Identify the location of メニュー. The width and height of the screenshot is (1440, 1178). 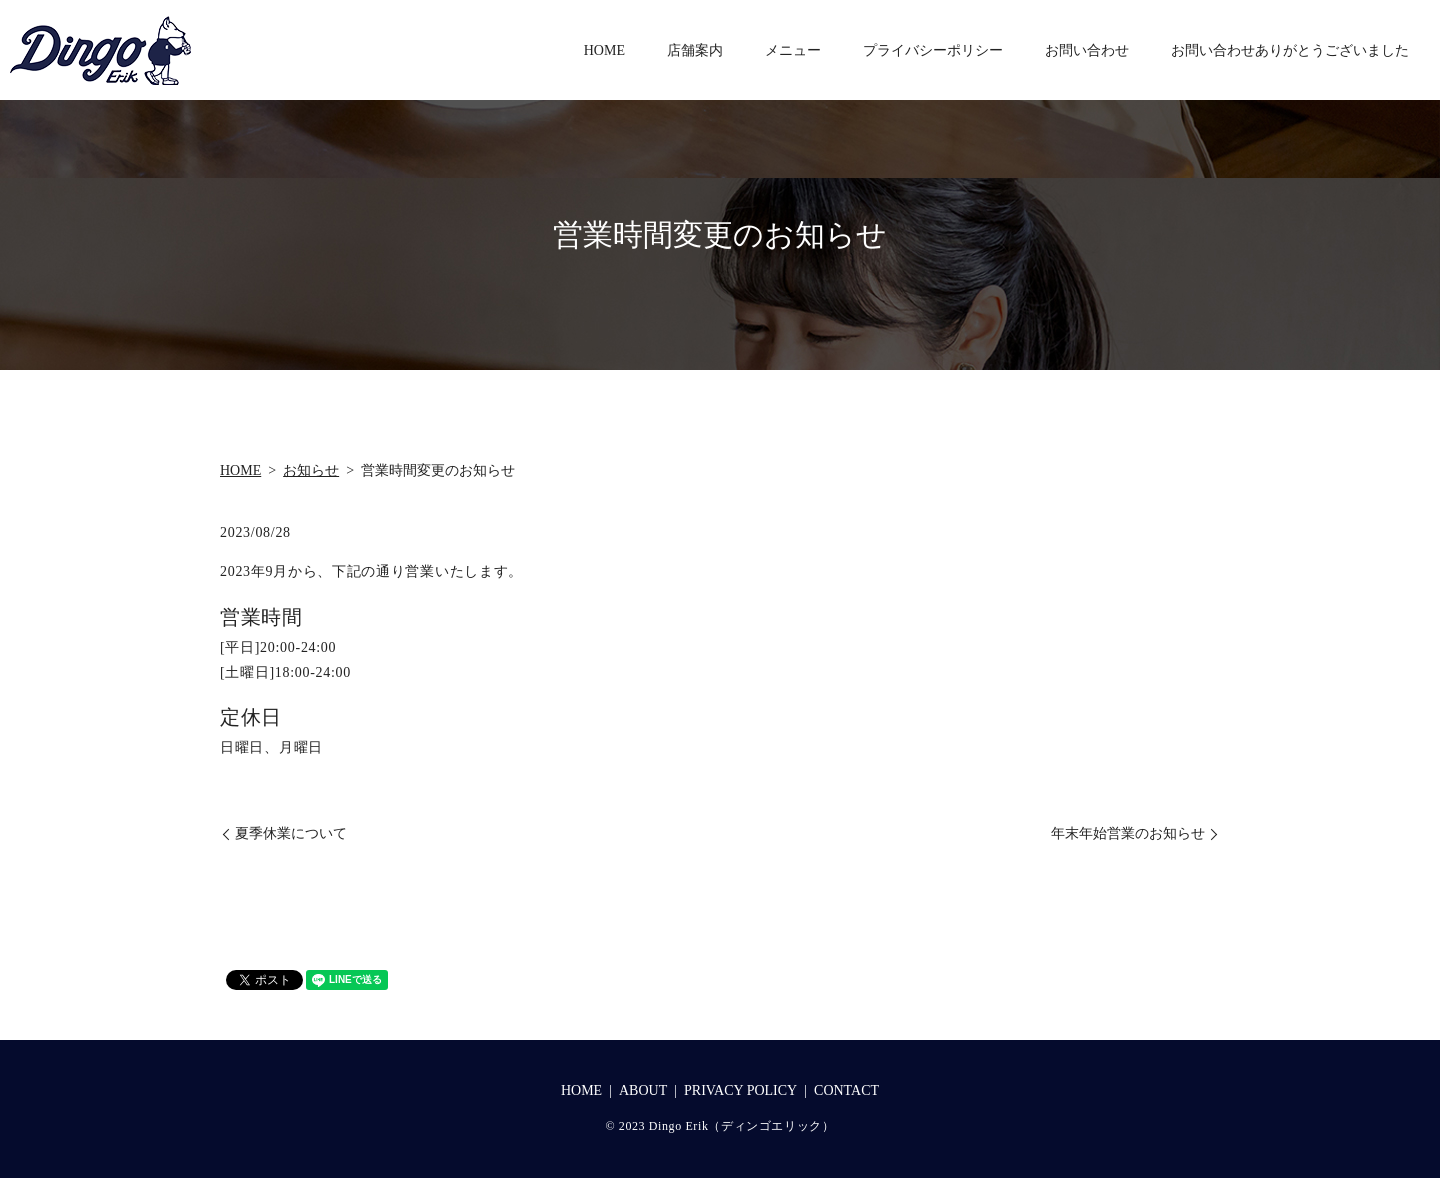
(793, 50).